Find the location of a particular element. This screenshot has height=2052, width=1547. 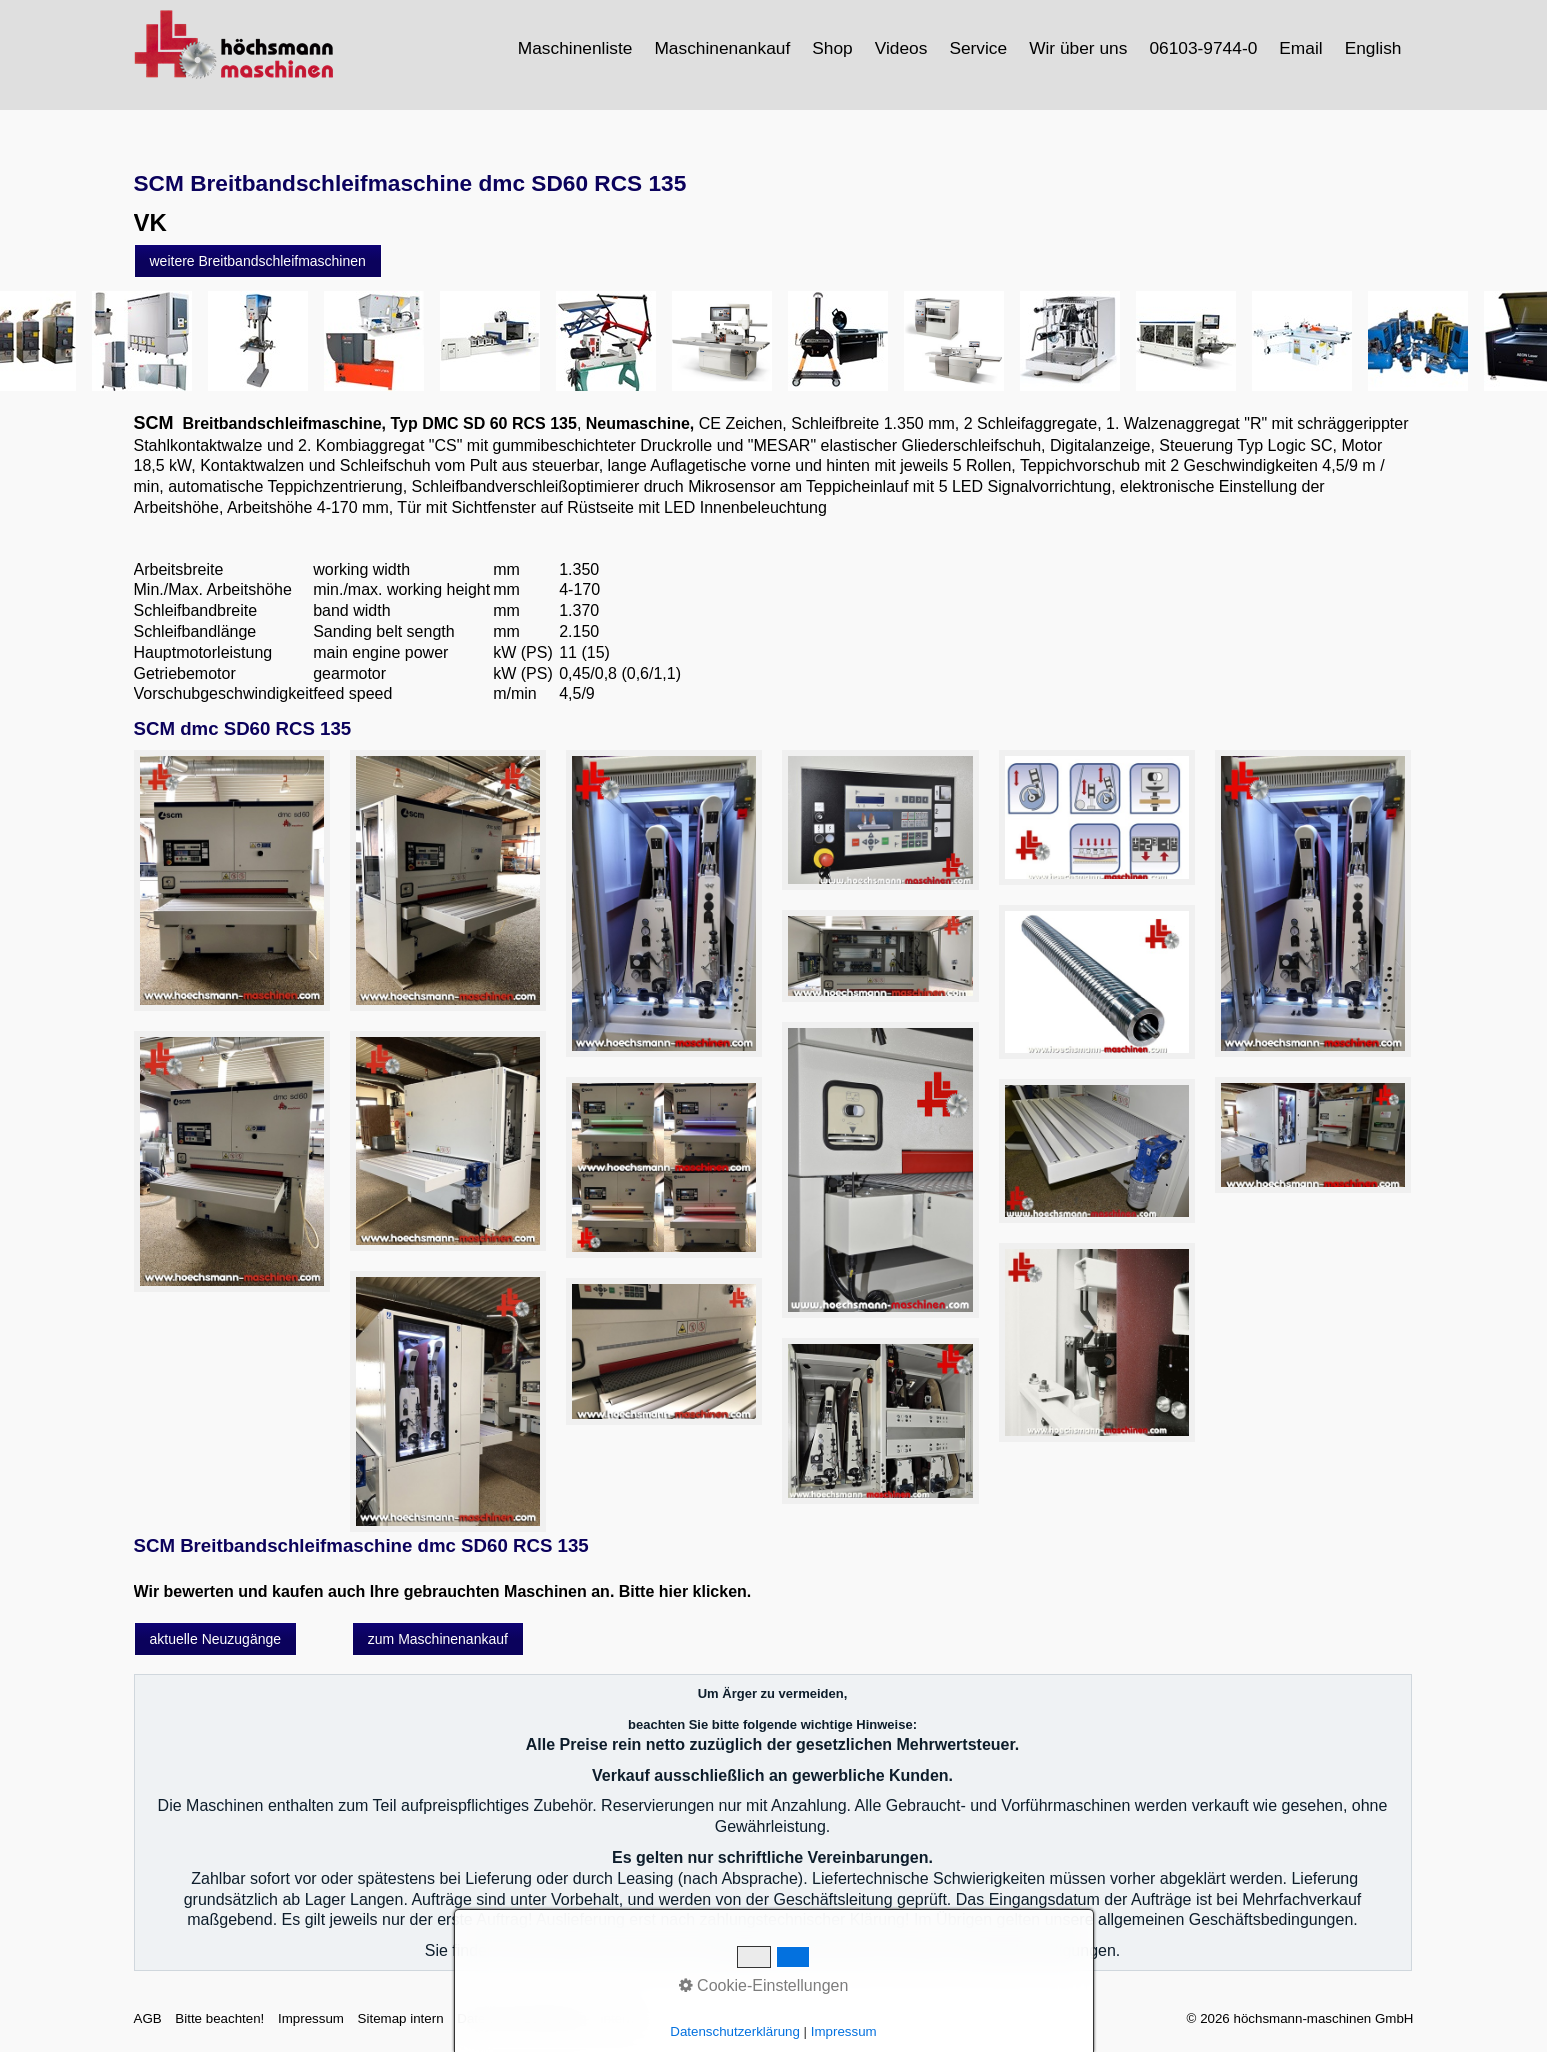

[button] is located at coordinates (258, 261).